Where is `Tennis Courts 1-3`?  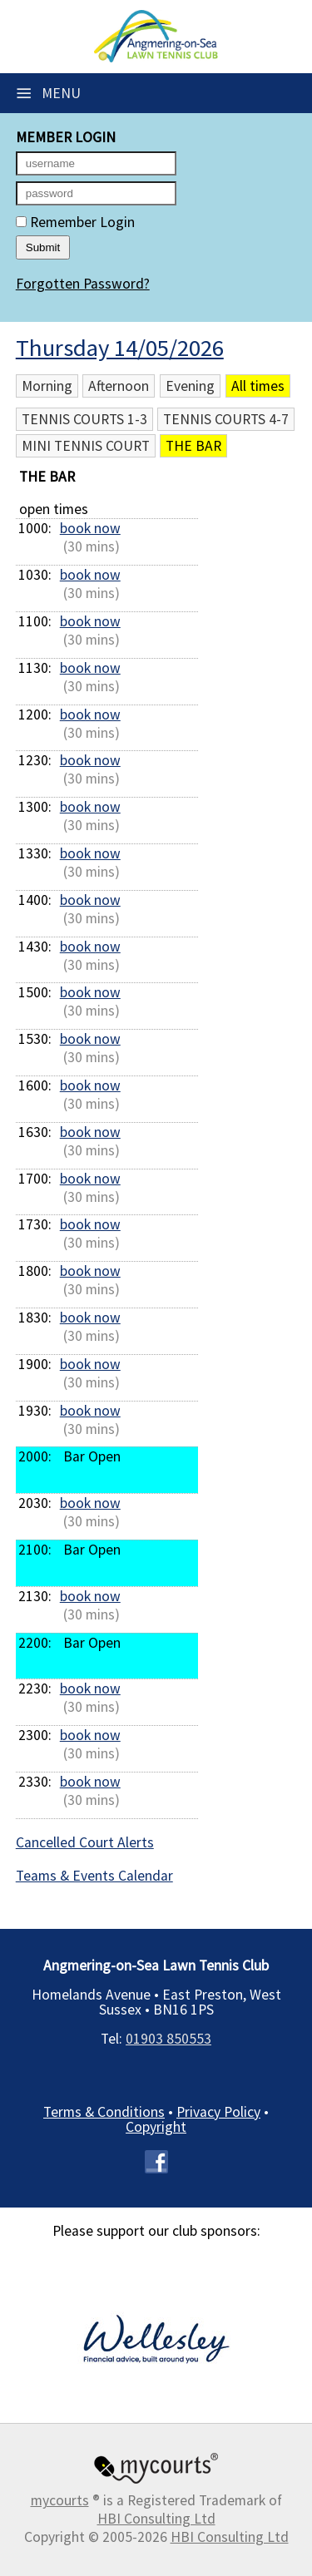
Tennis Courts 1-3 is located at coordinates (84, 419).